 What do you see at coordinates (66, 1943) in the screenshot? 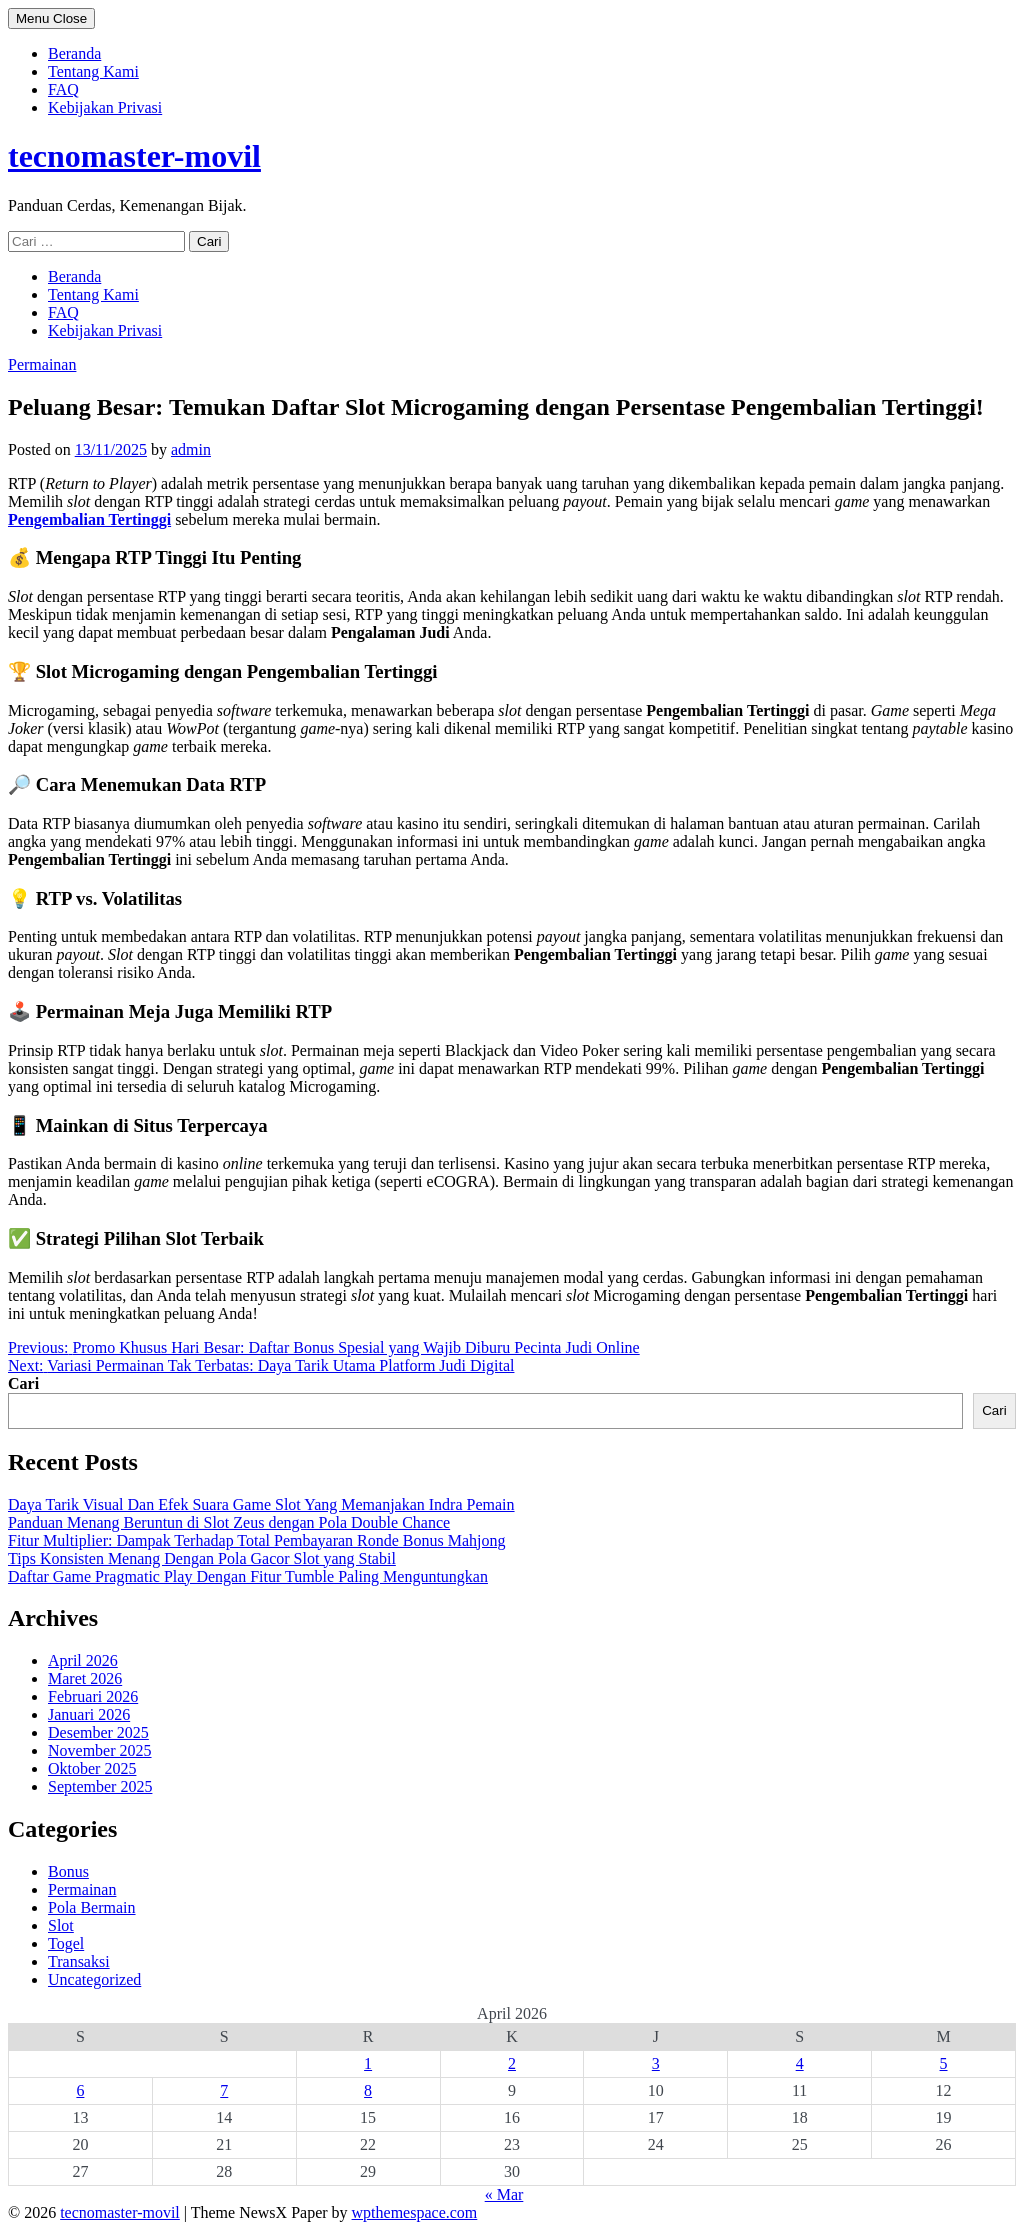
I see `Togel` at bounding box center [66, 1943].